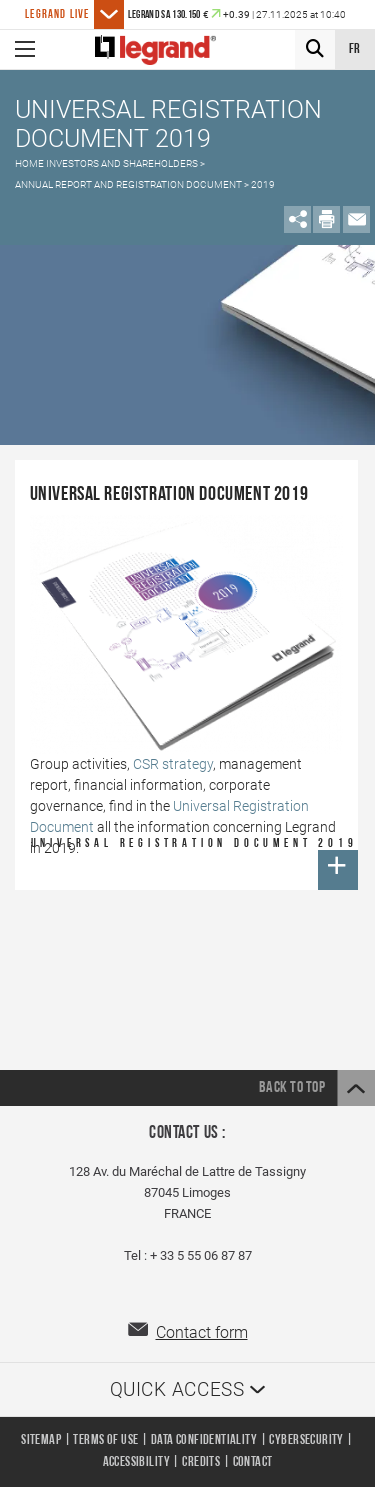 The width and height of the screenshot is (375, 1487). What do you see at coordinates (194, 864) in the screenshot?
I see `Universal Registration Document 2019` at bounding box center [194, 864].